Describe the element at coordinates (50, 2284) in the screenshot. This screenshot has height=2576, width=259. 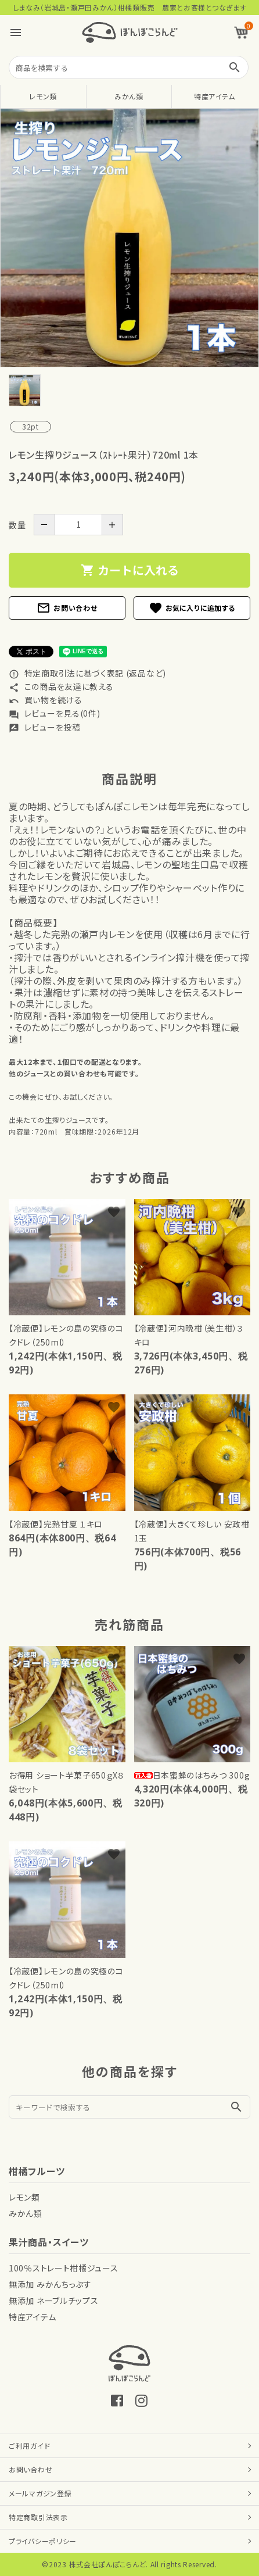
I see `無添加 みかんちっぷす` at that location.